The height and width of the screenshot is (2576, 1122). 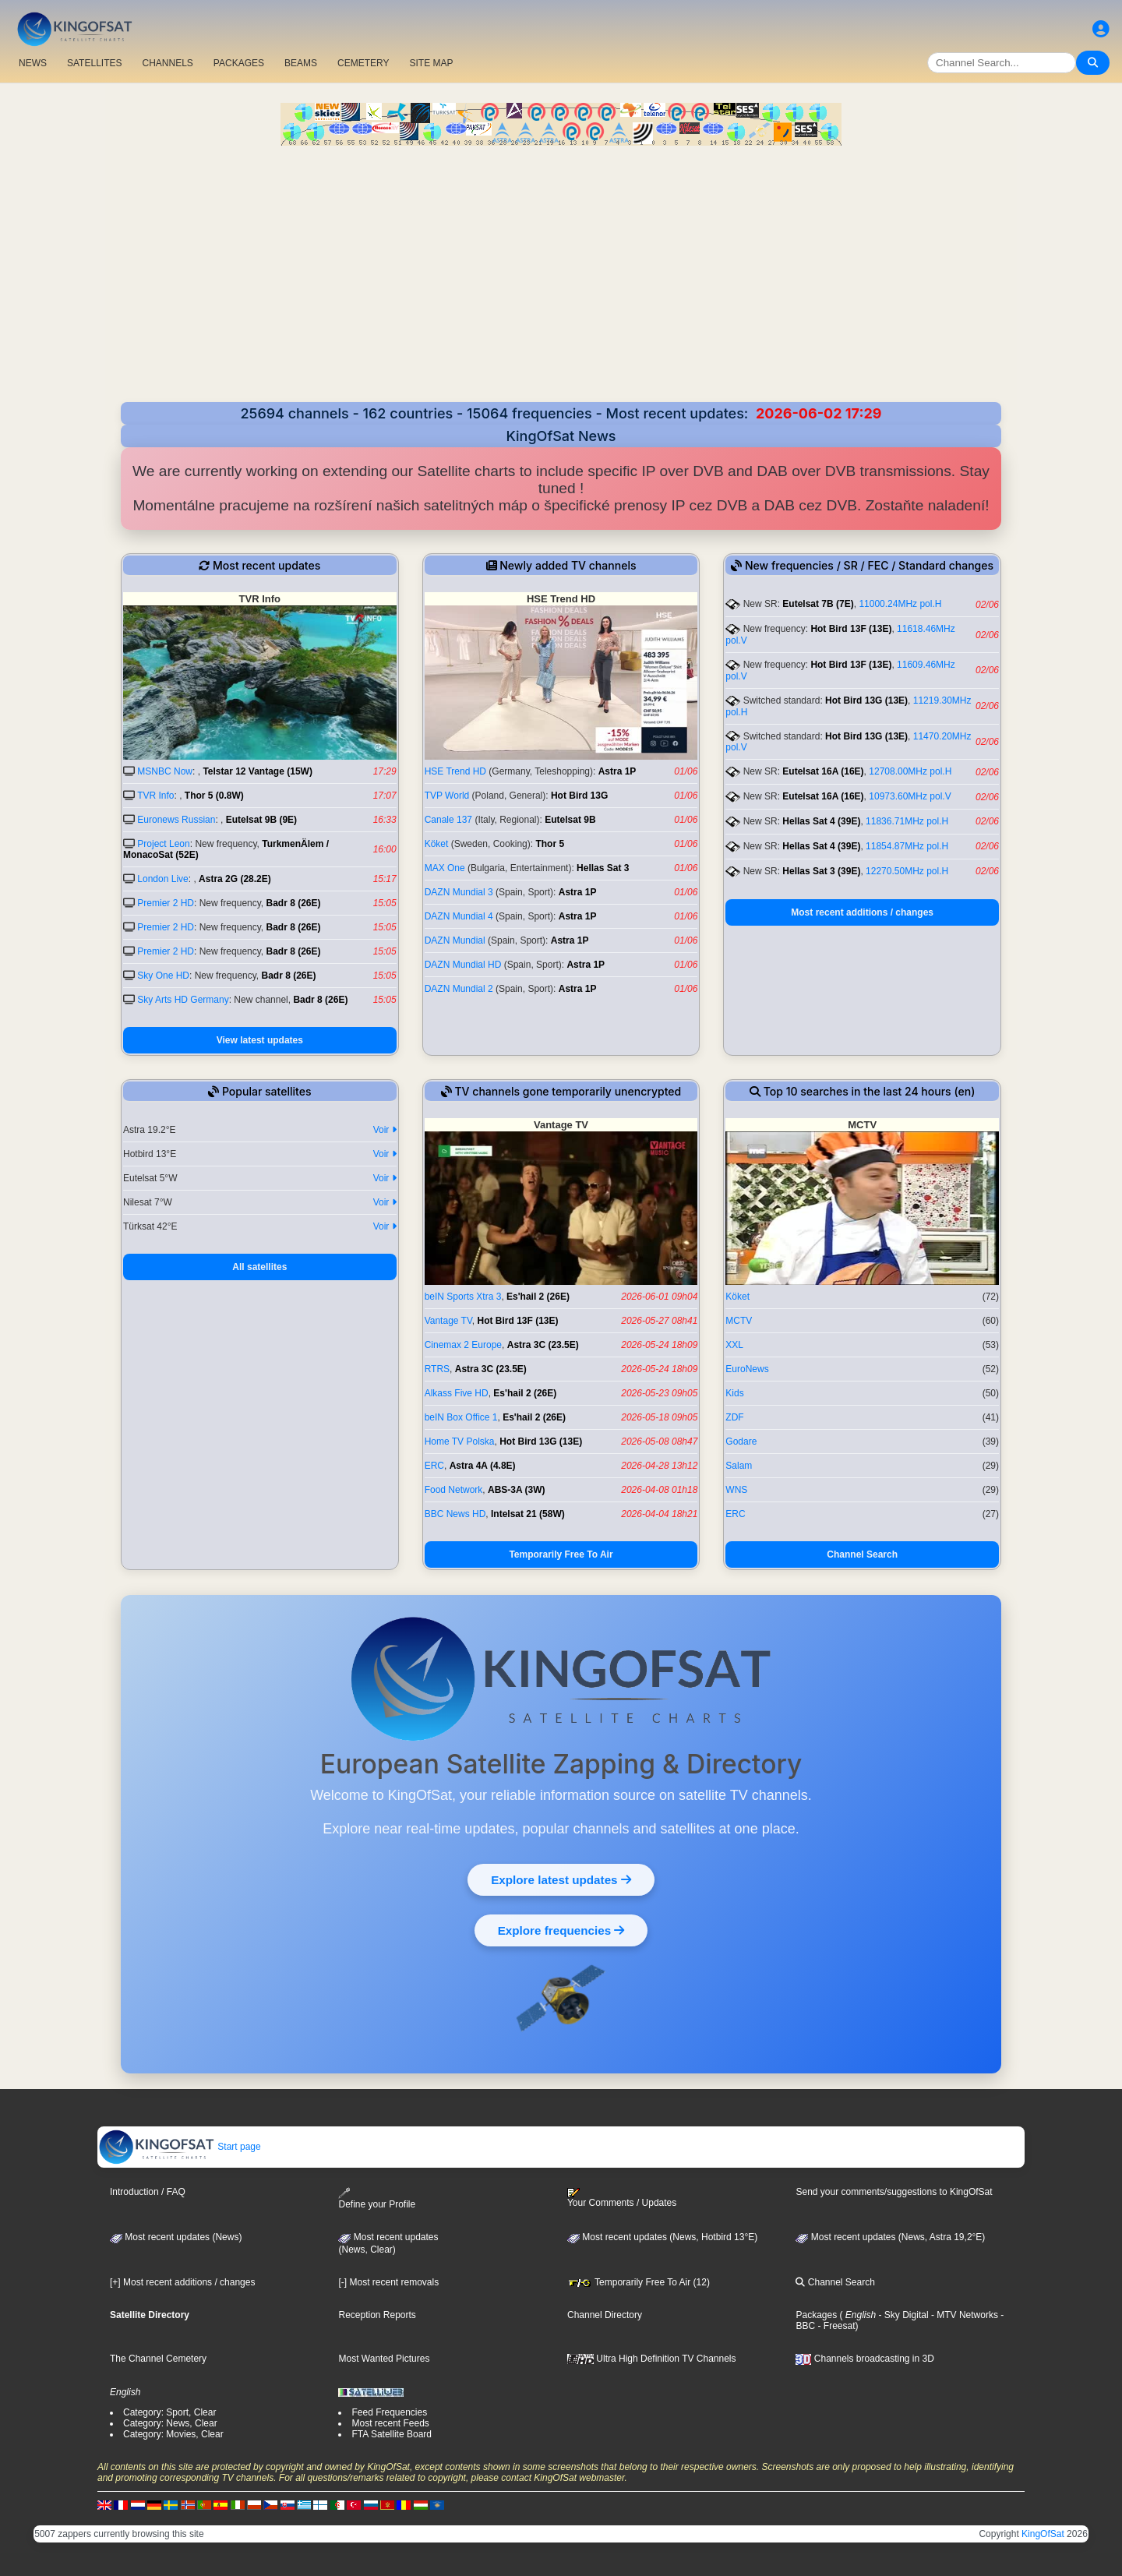 What do you see at coordinates (383, 2358) in the screenshot?
I see `Most Wanted Pictures` at bounding box center [383, 2358].